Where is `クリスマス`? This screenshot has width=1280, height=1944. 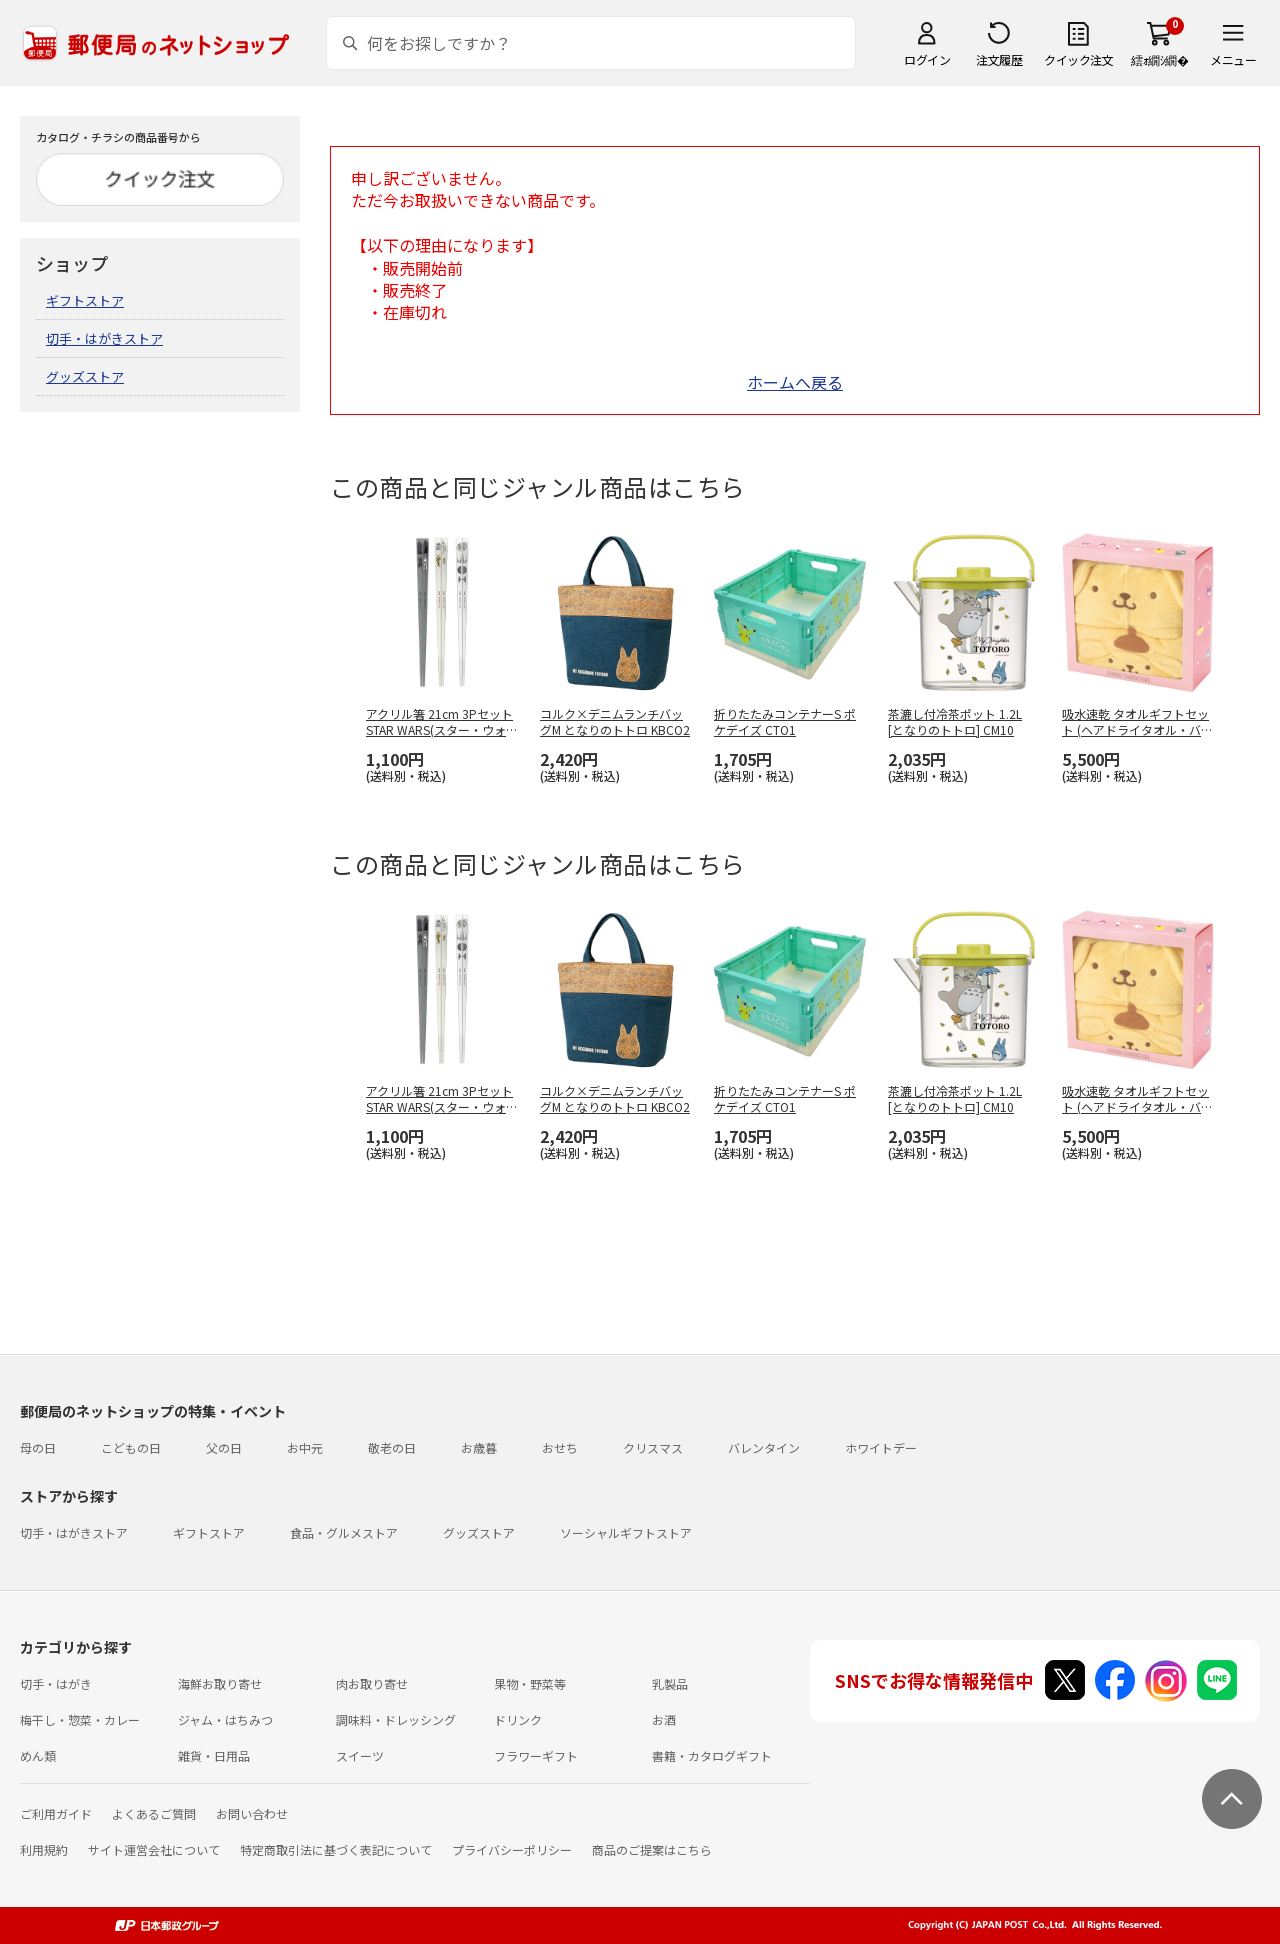 クリスマス is located at coordinates (653, 1447).